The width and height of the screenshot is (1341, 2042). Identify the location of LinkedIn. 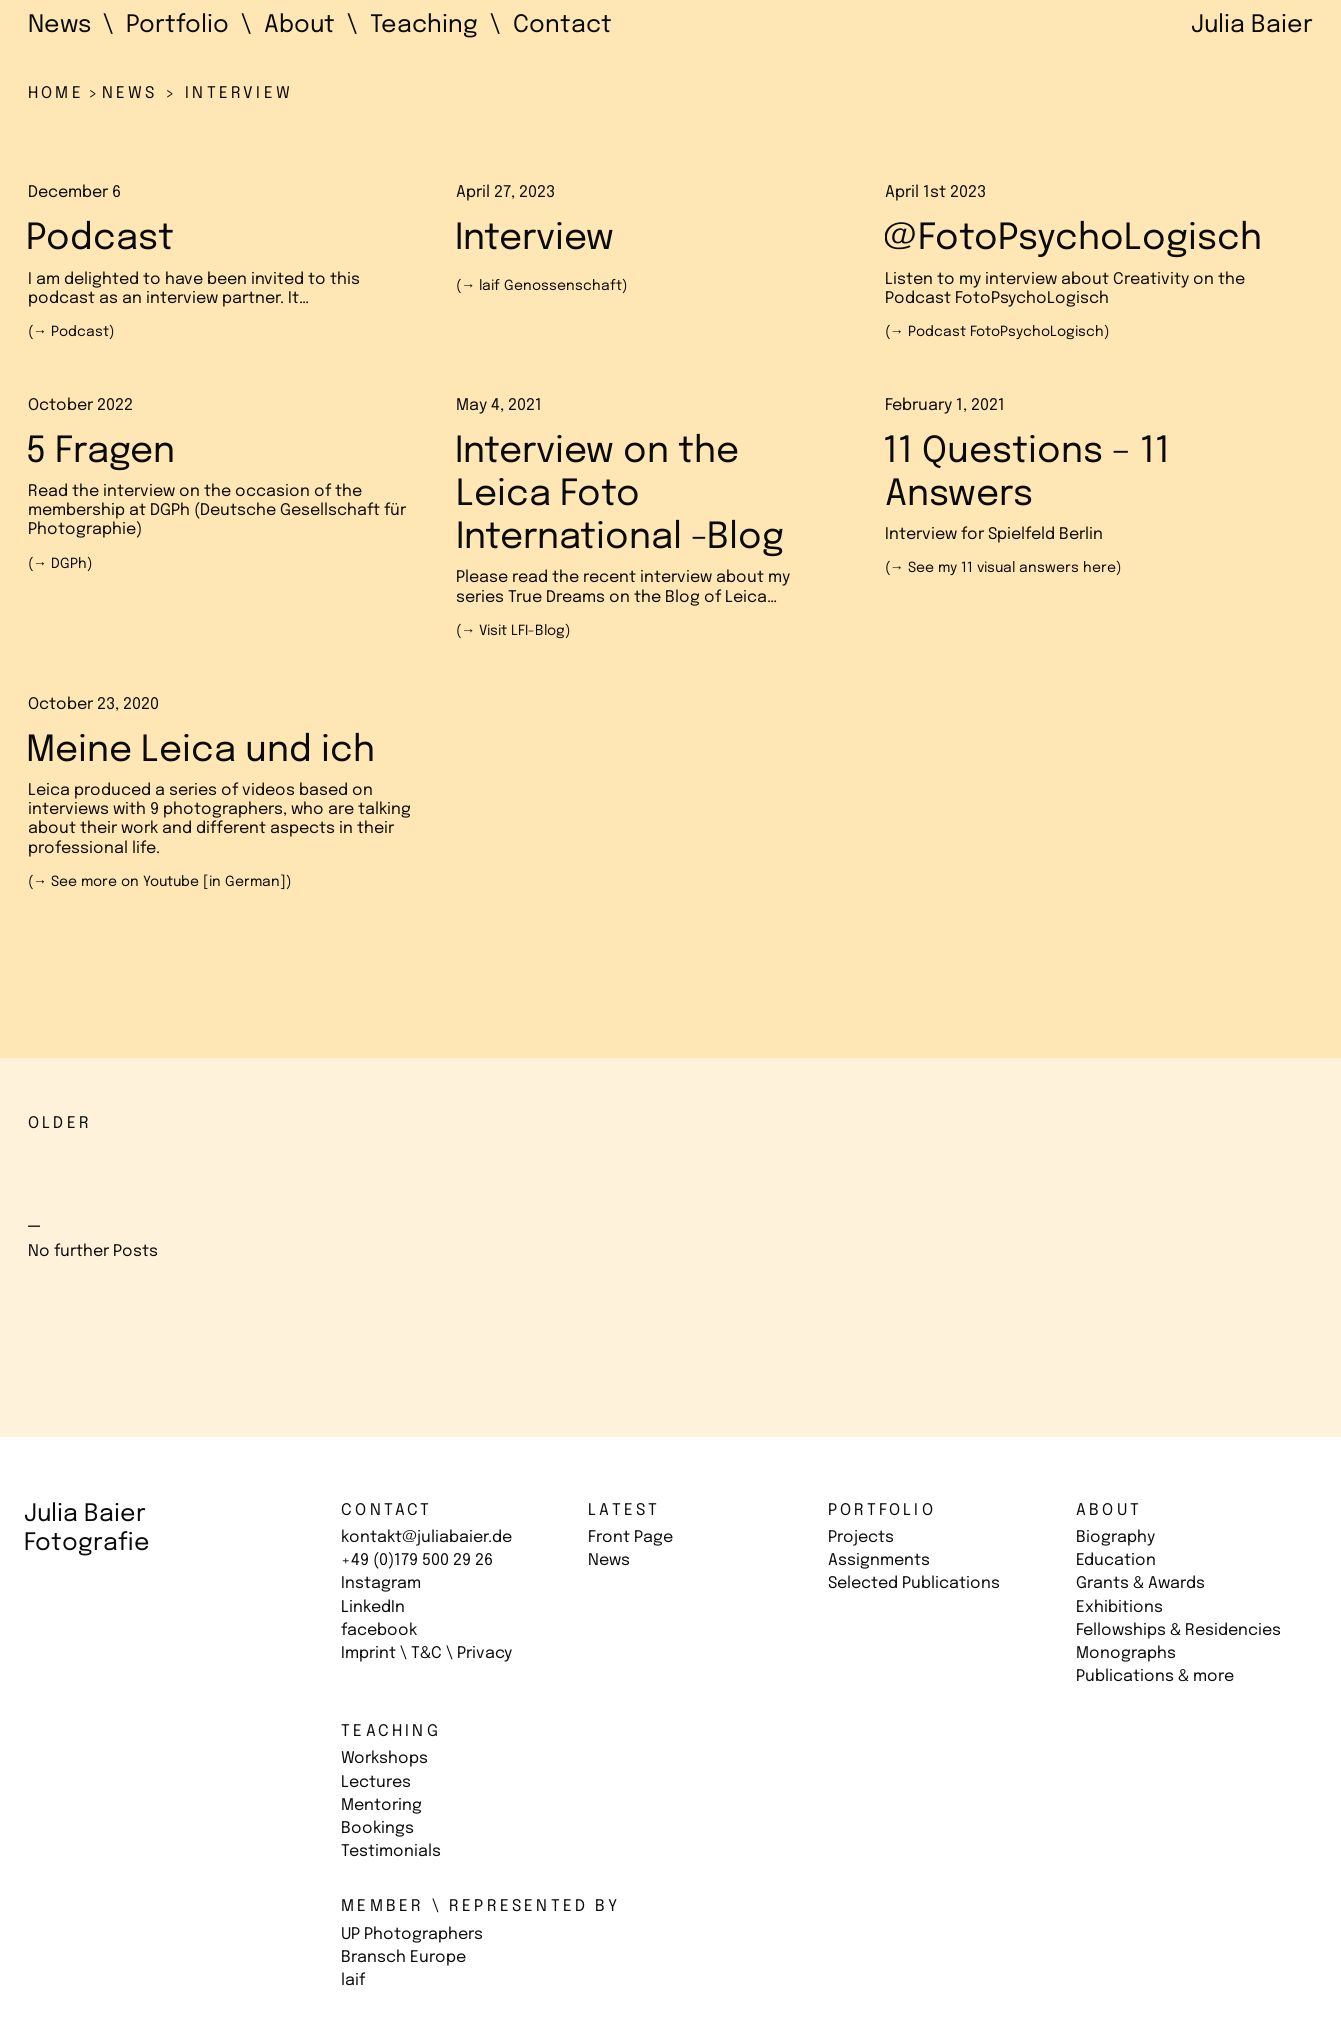
(373, 1607).